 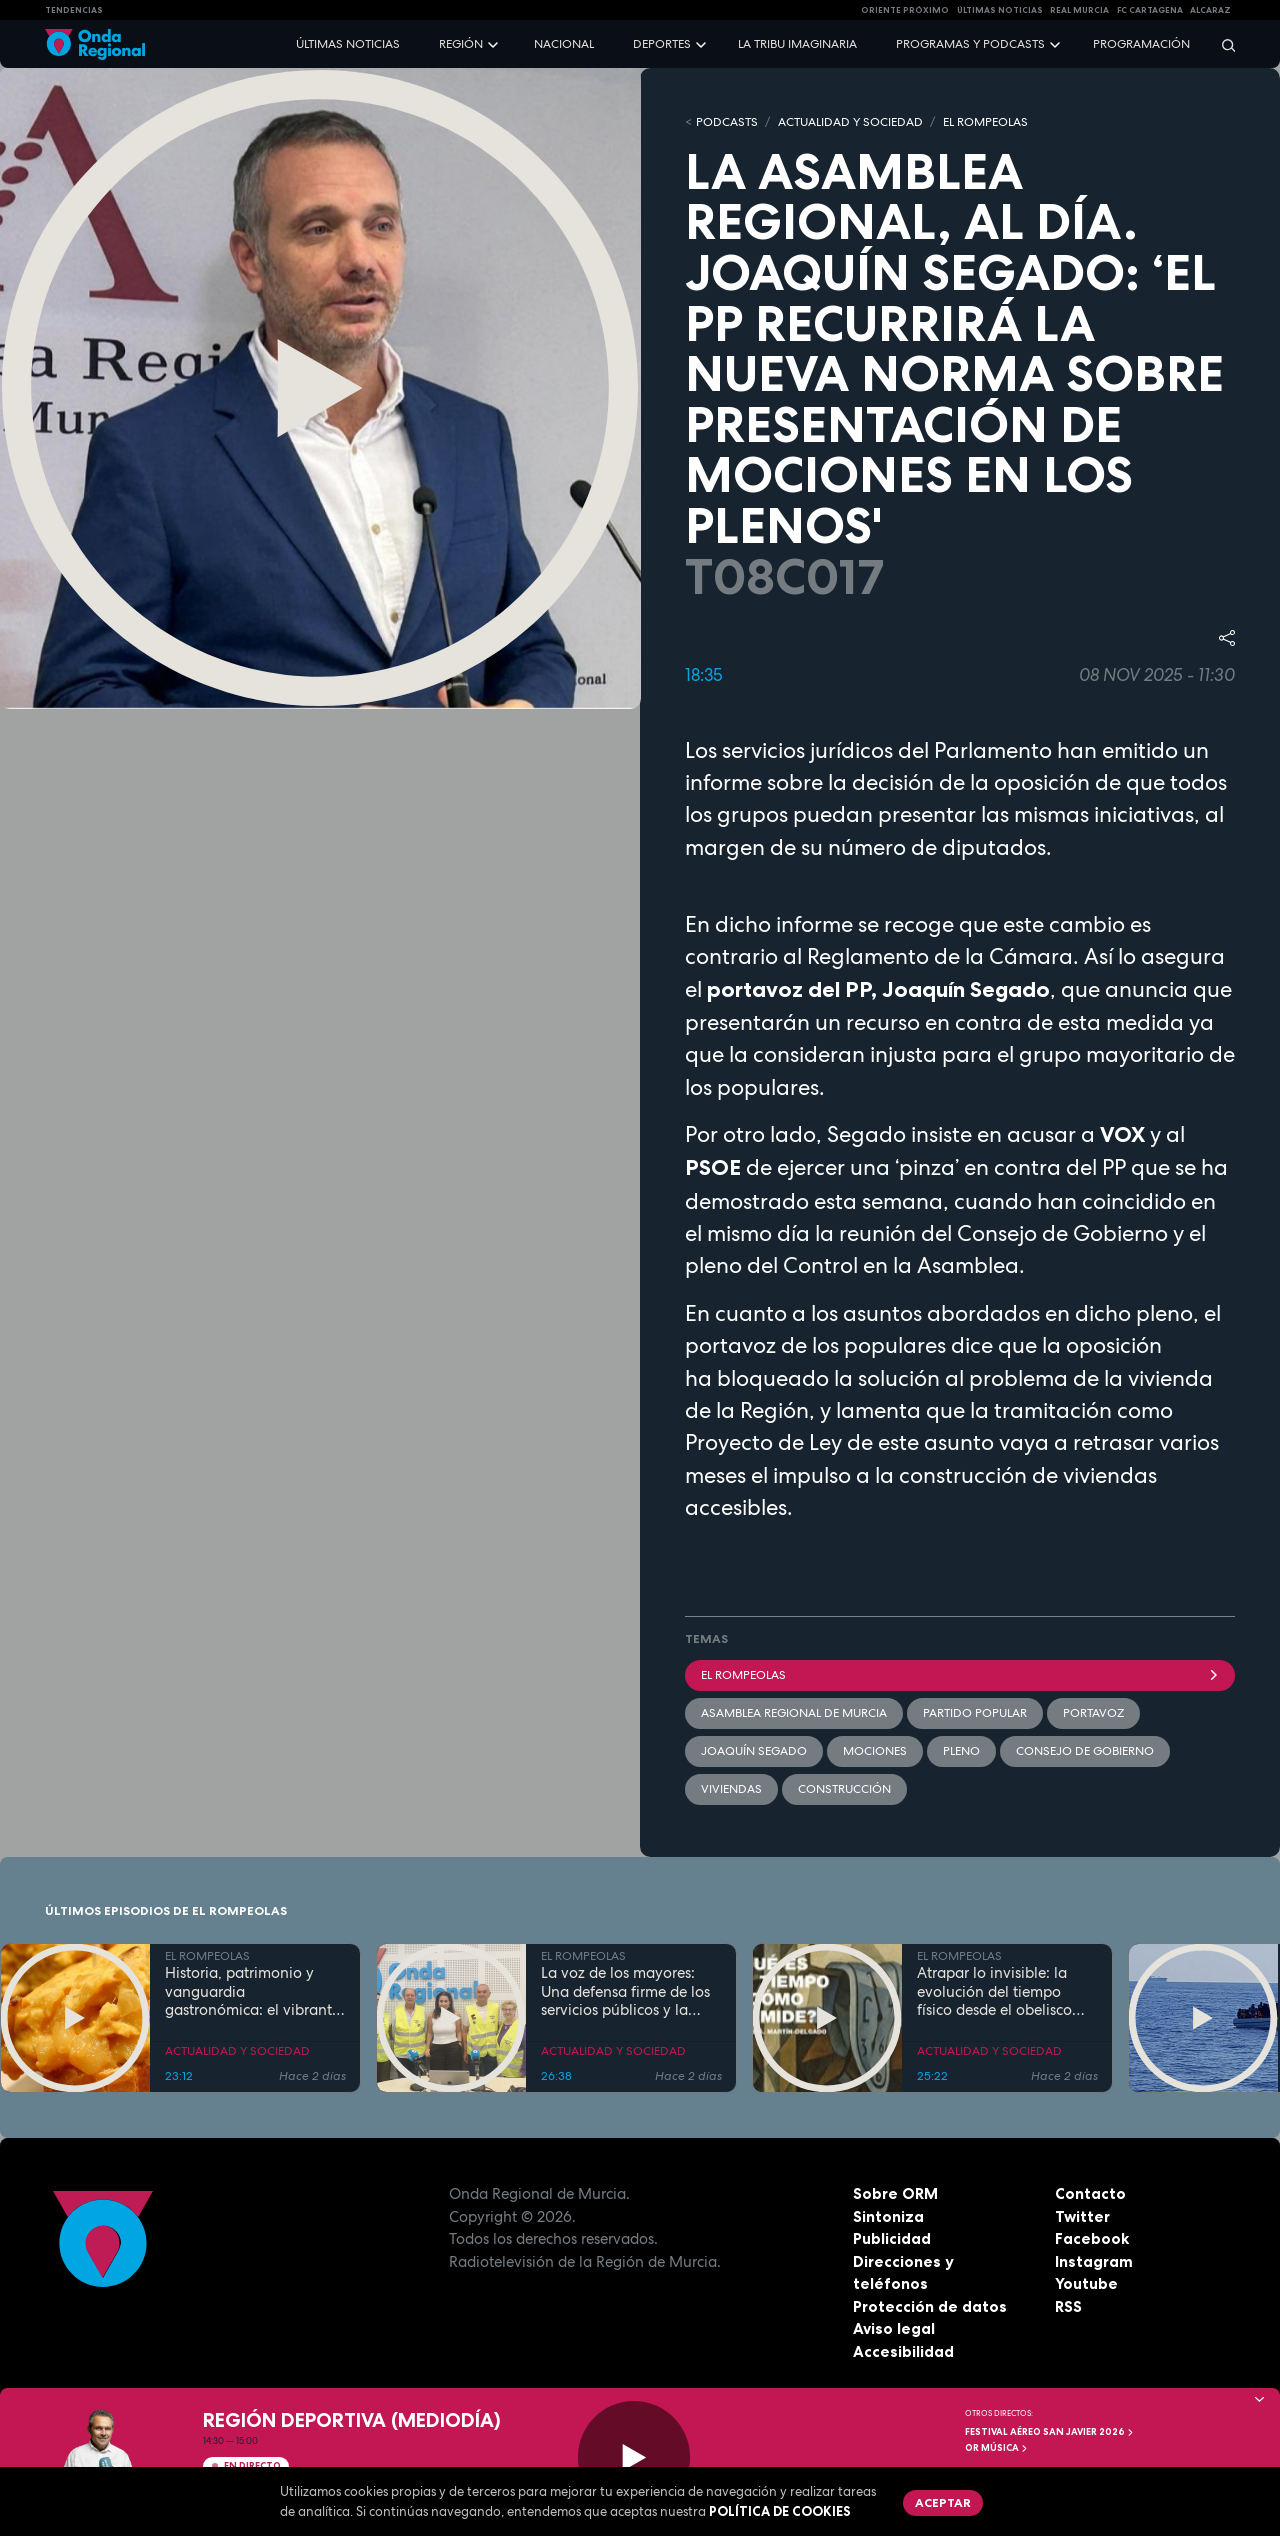 I want to click on FESTIVAL AÉREO SAN JAVIER 2026, so click(x=1050, y=2432).